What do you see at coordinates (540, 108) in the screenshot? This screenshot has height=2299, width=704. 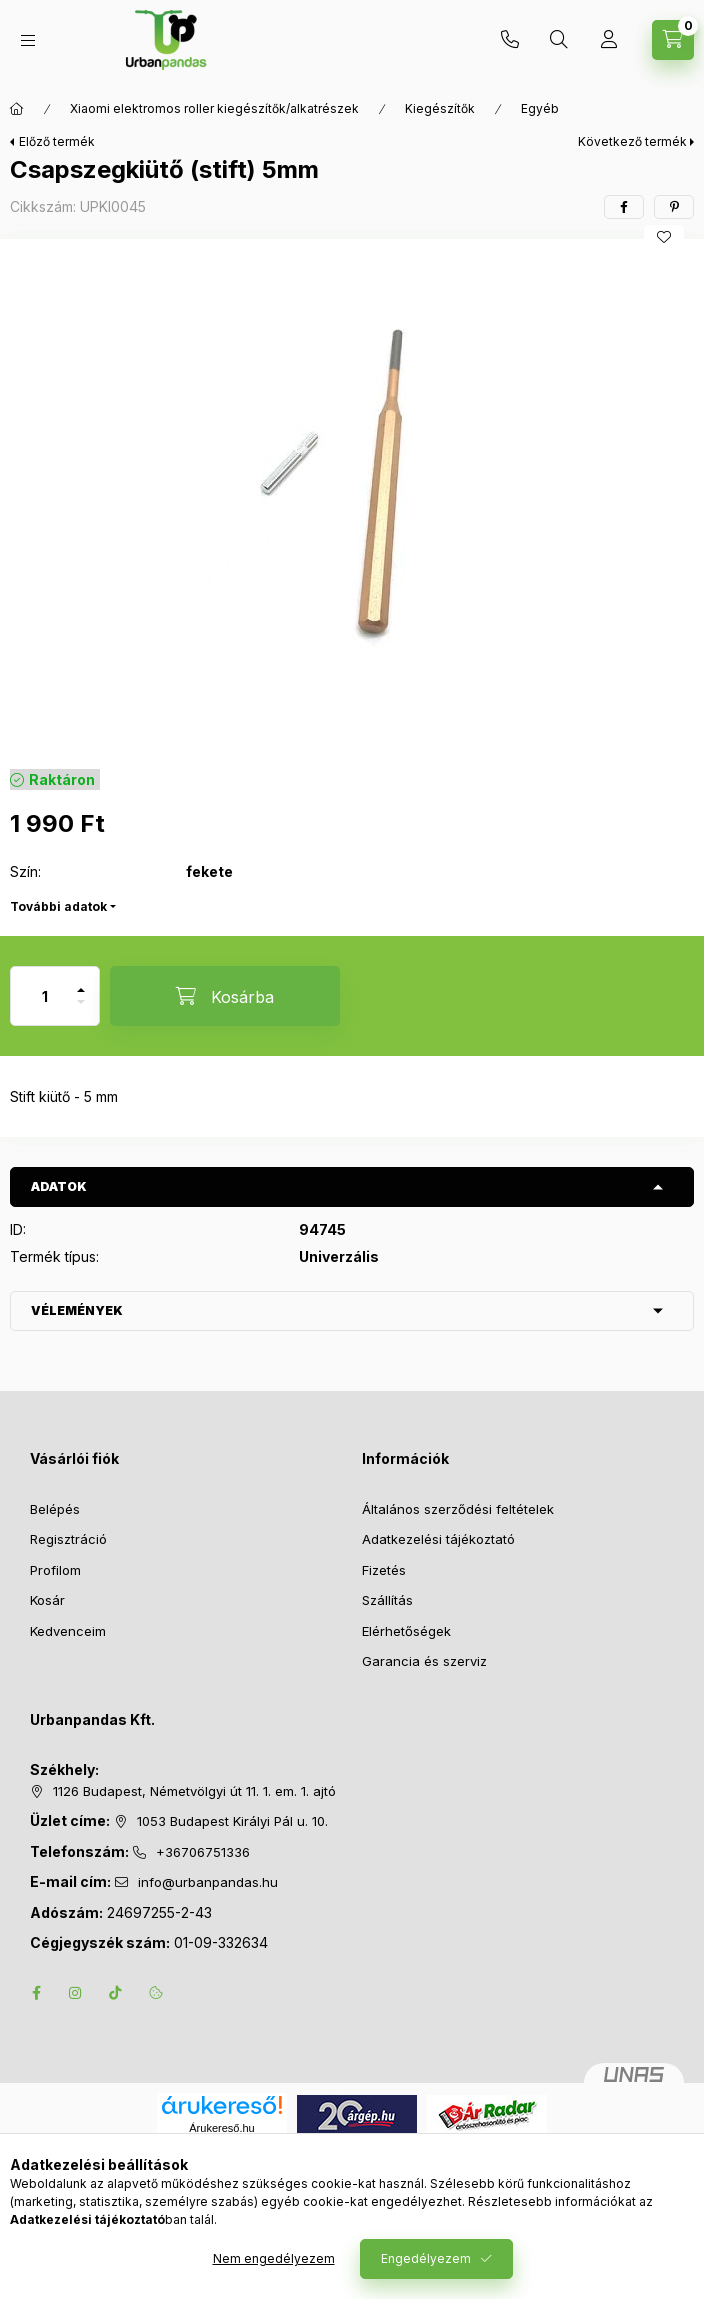 I see `Egyéb` at bounding box center [540, 108].